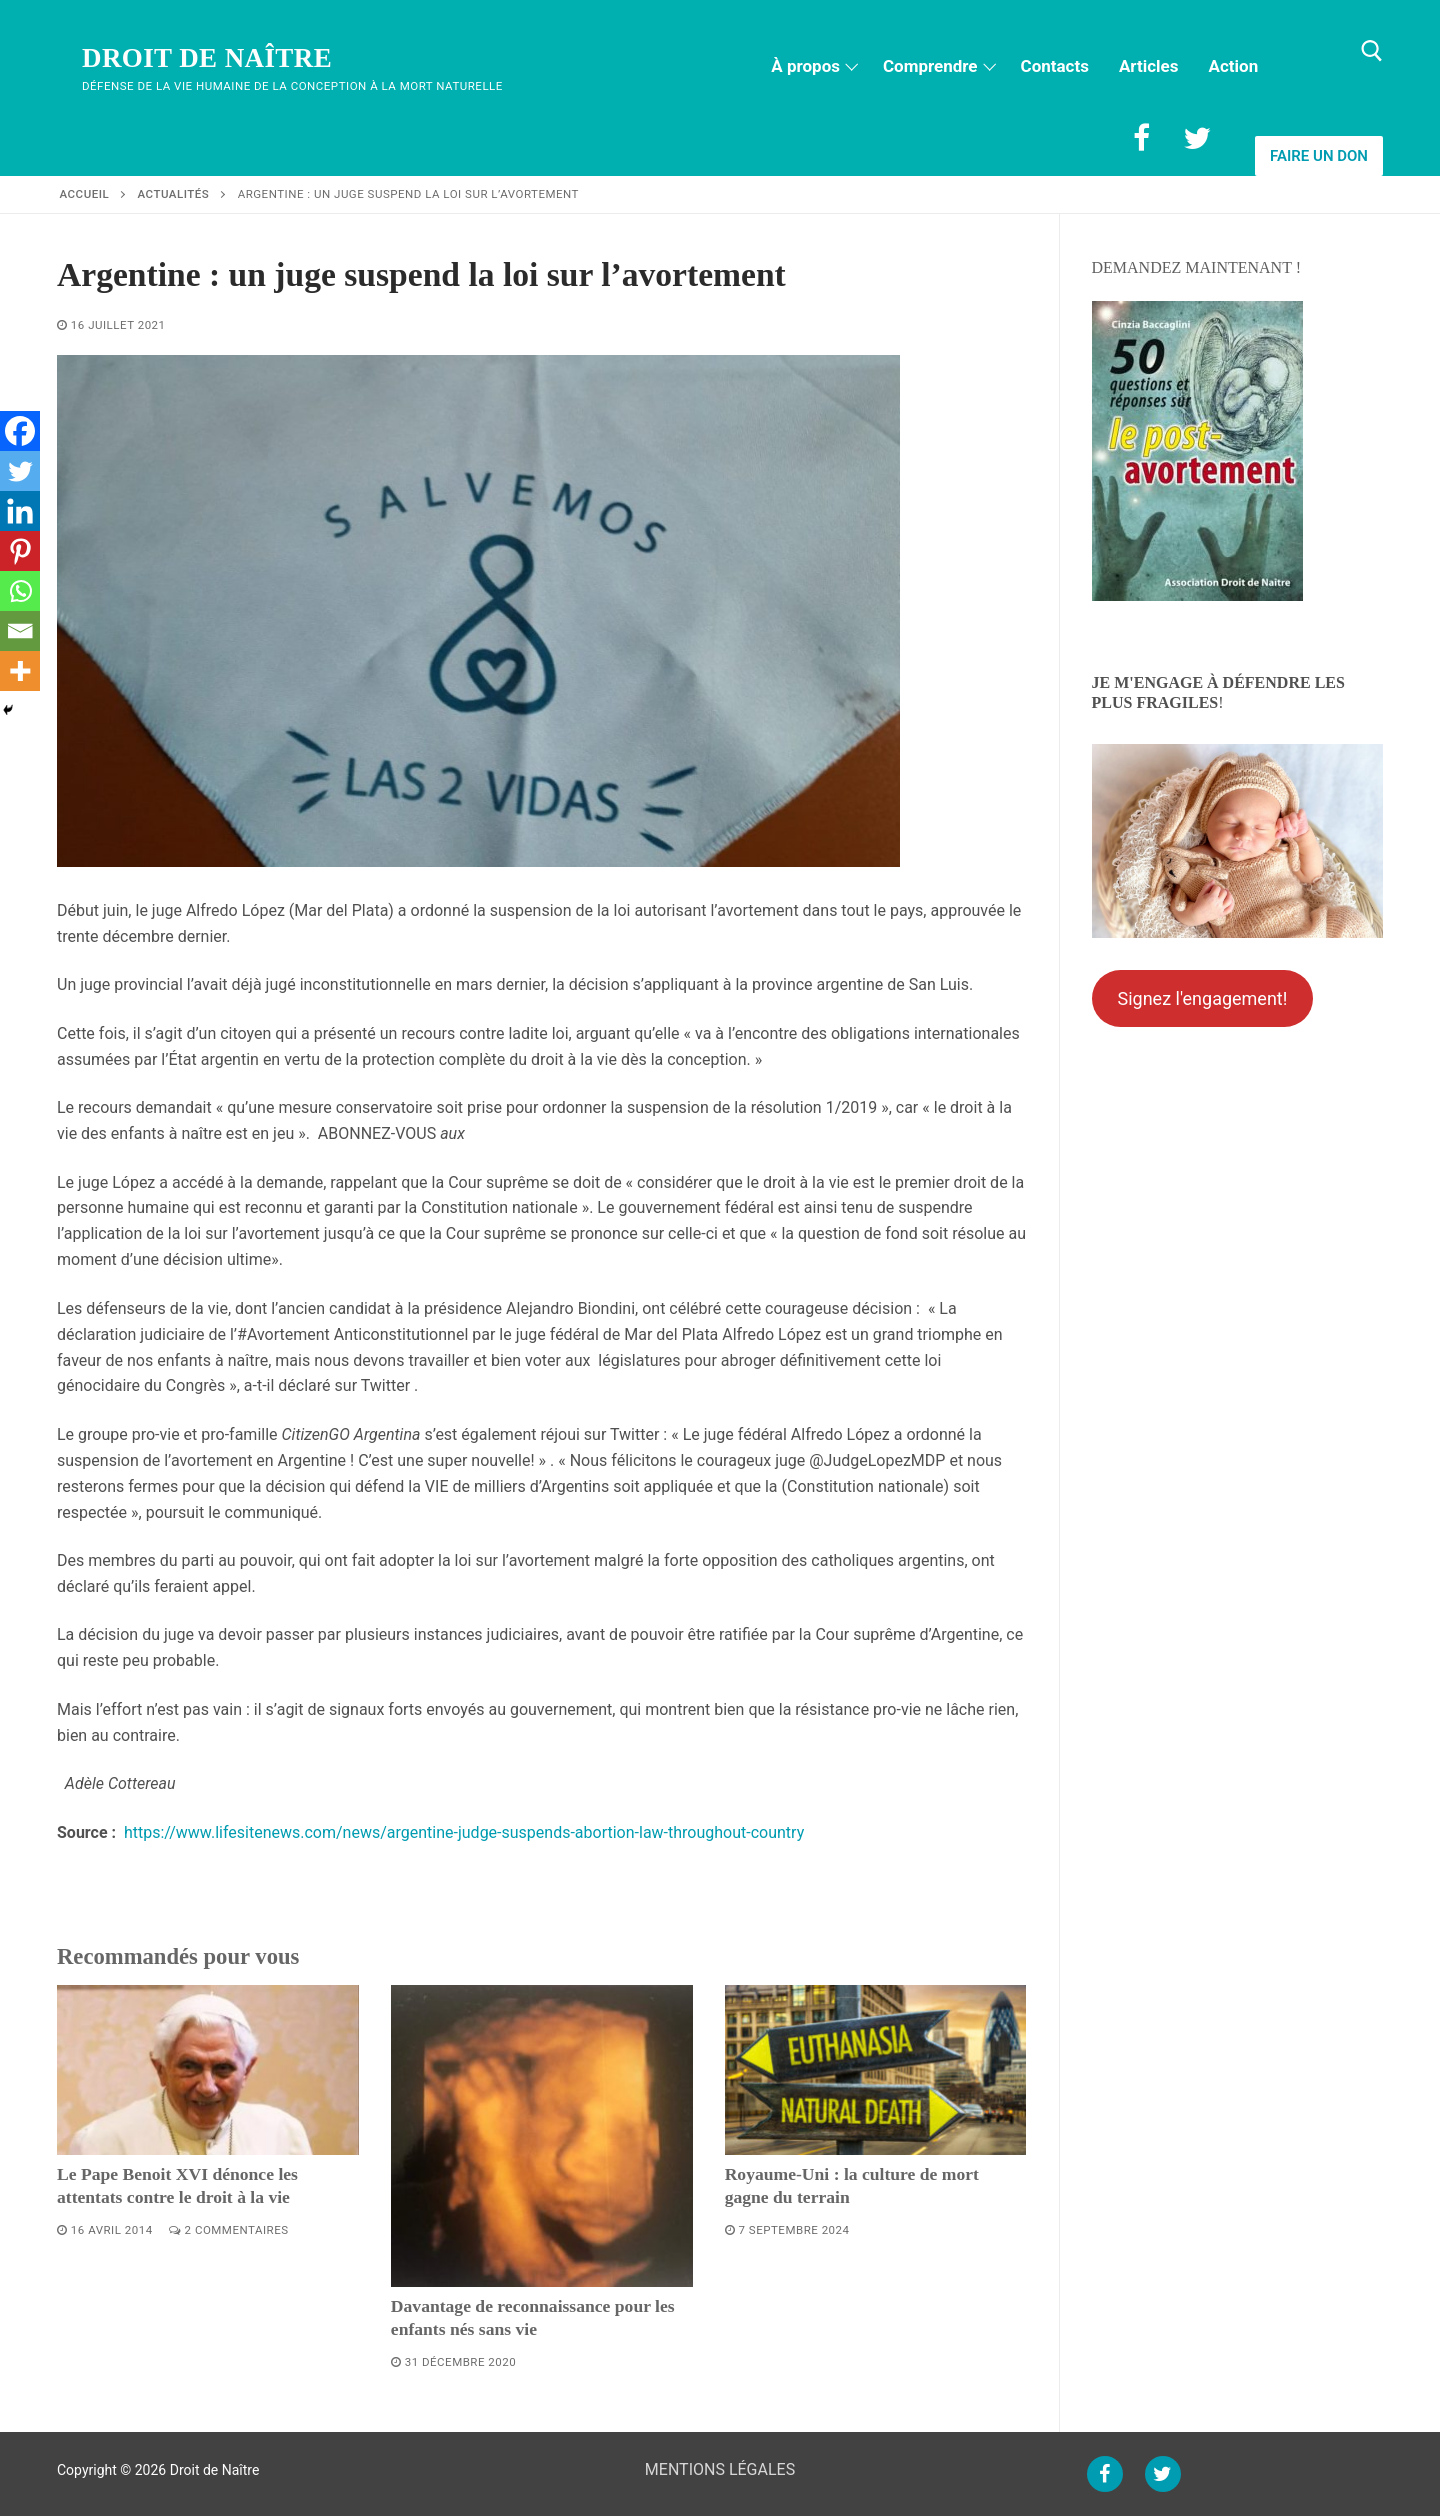 This screenshot has width=1440, height=2516. Describe the element at coordinates (207, 58) in the screenshot. I see `Droit de Naître` at that location.